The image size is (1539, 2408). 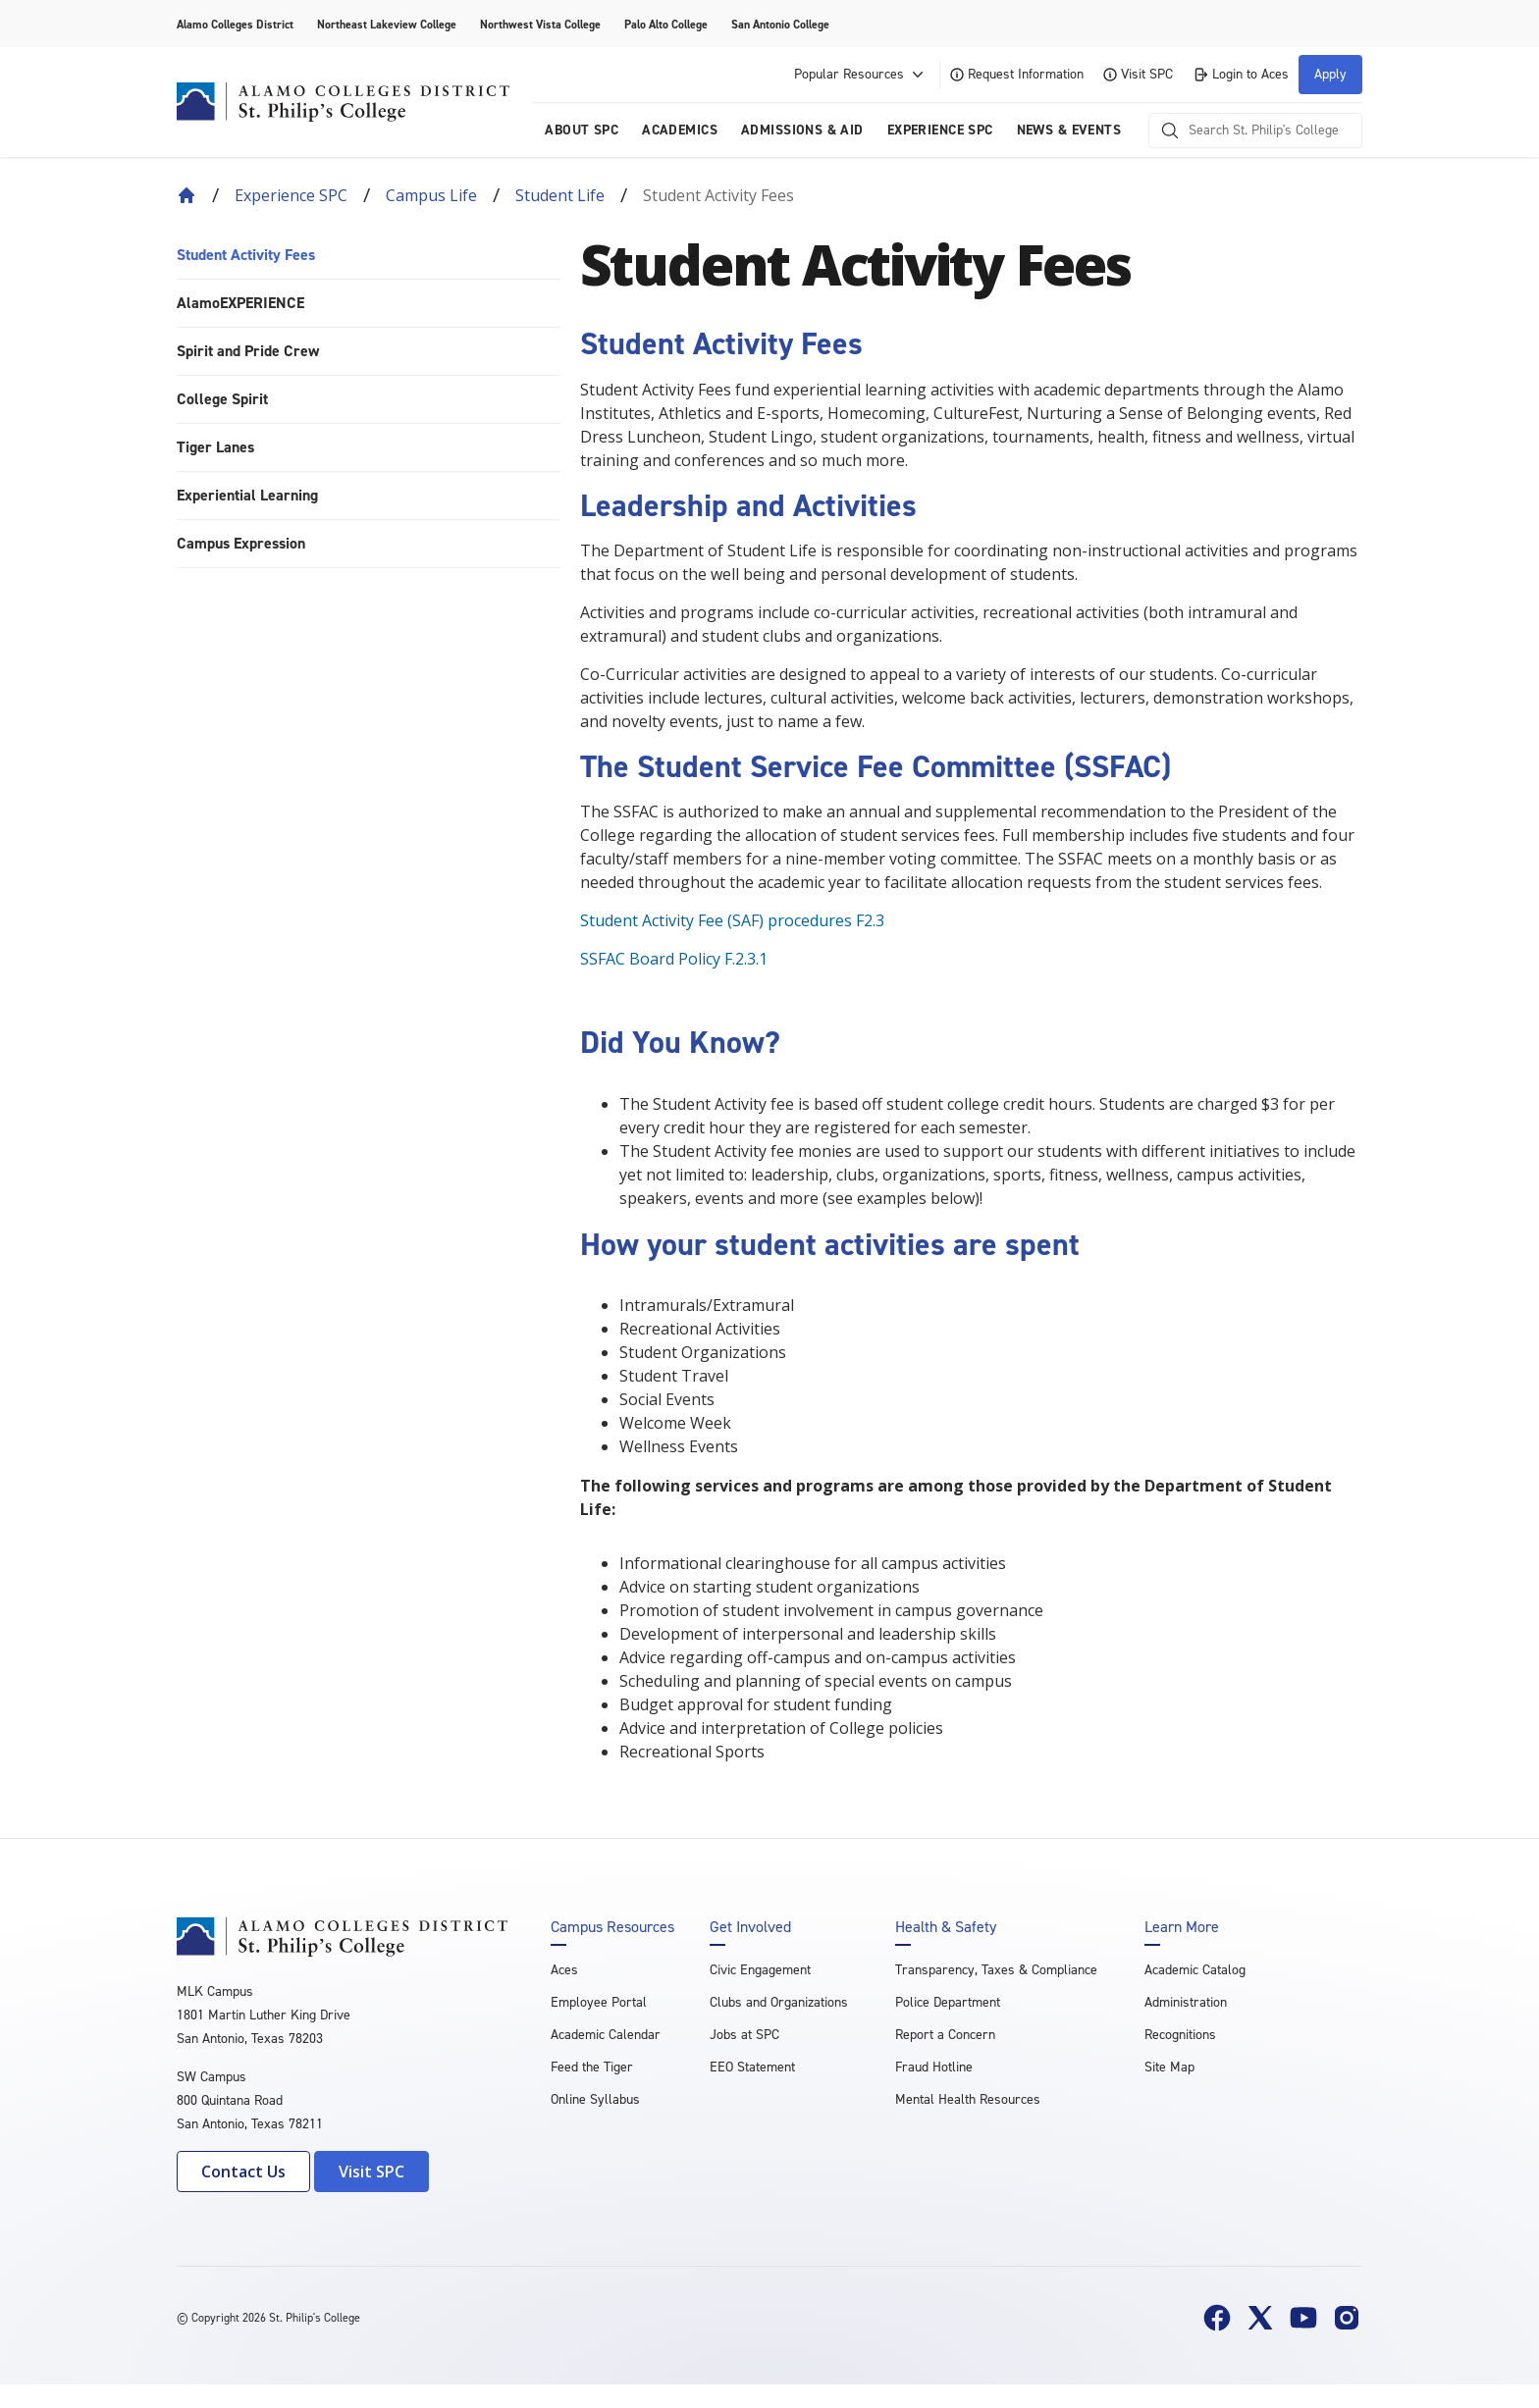 What do you see at coordinates (1185, 2002) in the screenshot?
I see `Administration` at bounding box center [1185, 2002].